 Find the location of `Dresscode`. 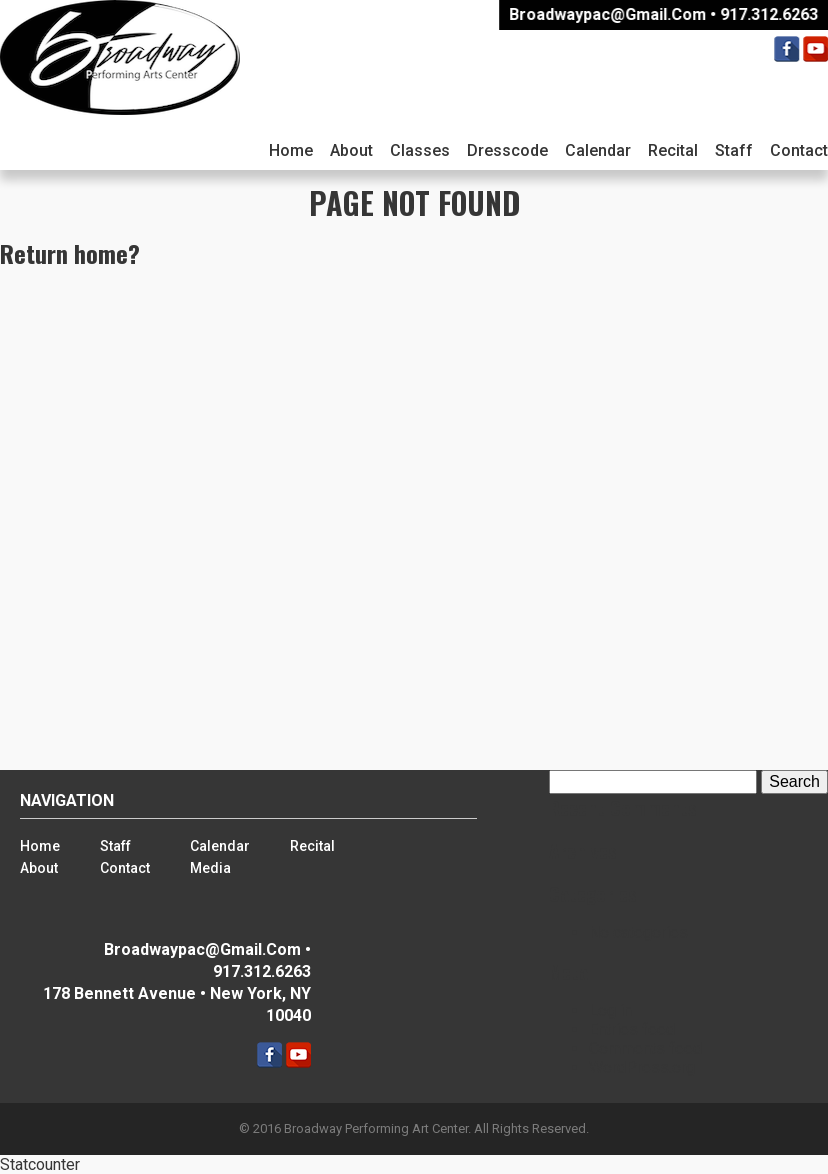

Dresscode is located at coordinates (507, 150).